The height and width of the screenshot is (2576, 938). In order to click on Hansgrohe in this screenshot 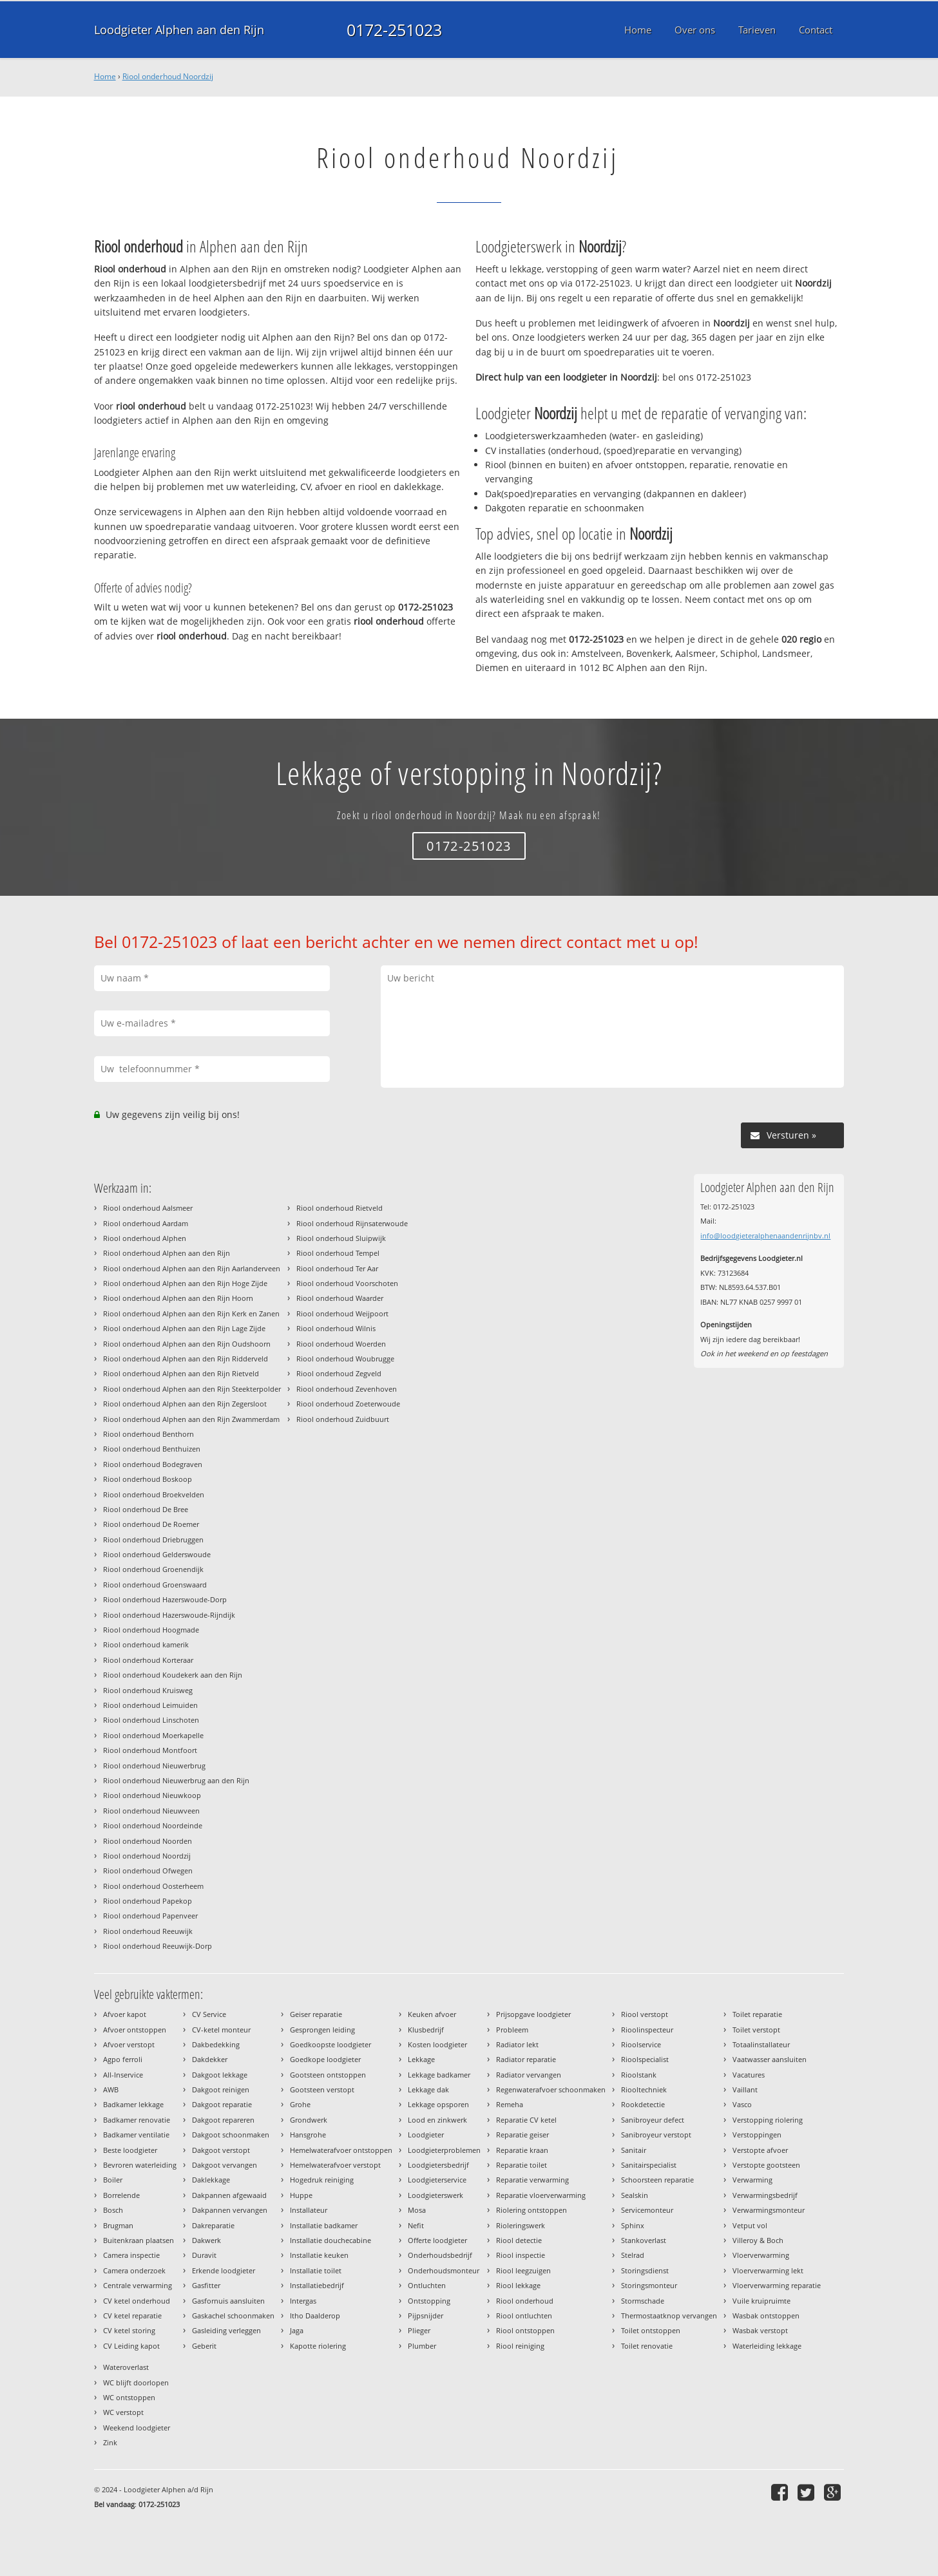, I will do `click(308, 2134)`.